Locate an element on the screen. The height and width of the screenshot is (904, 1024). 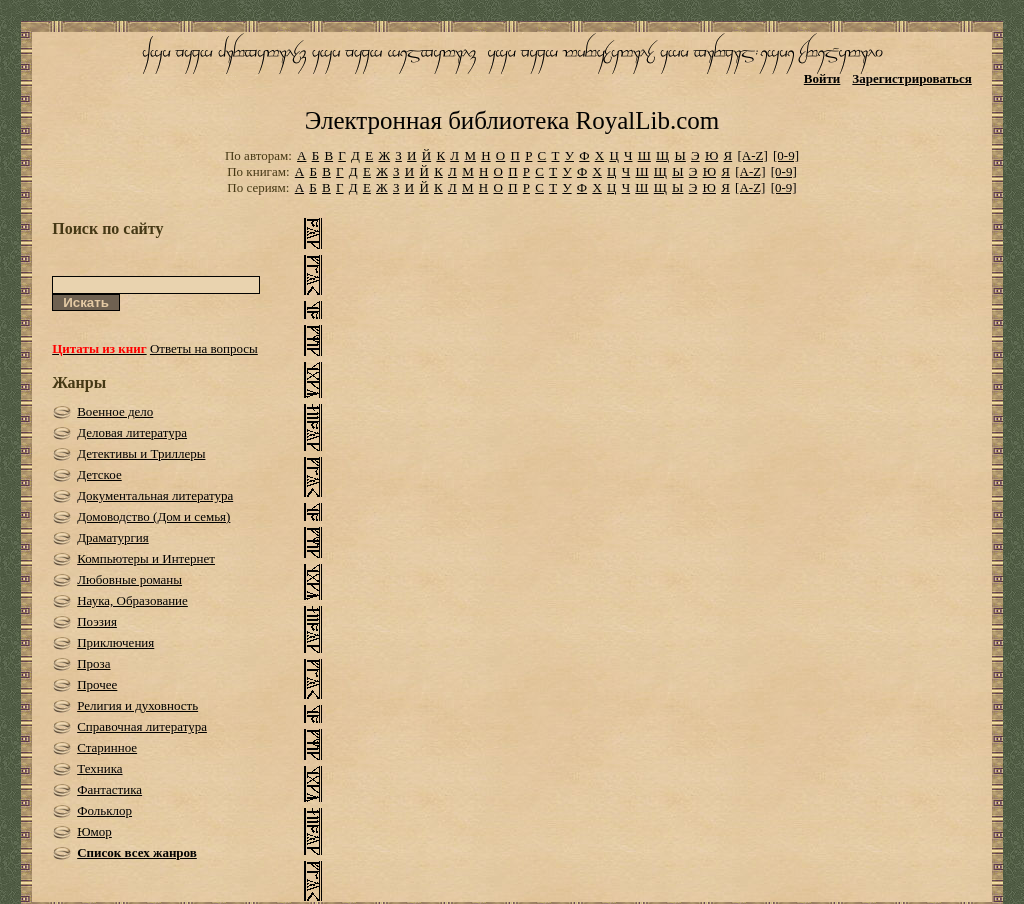
Детское is located at coordinates (99, 474).